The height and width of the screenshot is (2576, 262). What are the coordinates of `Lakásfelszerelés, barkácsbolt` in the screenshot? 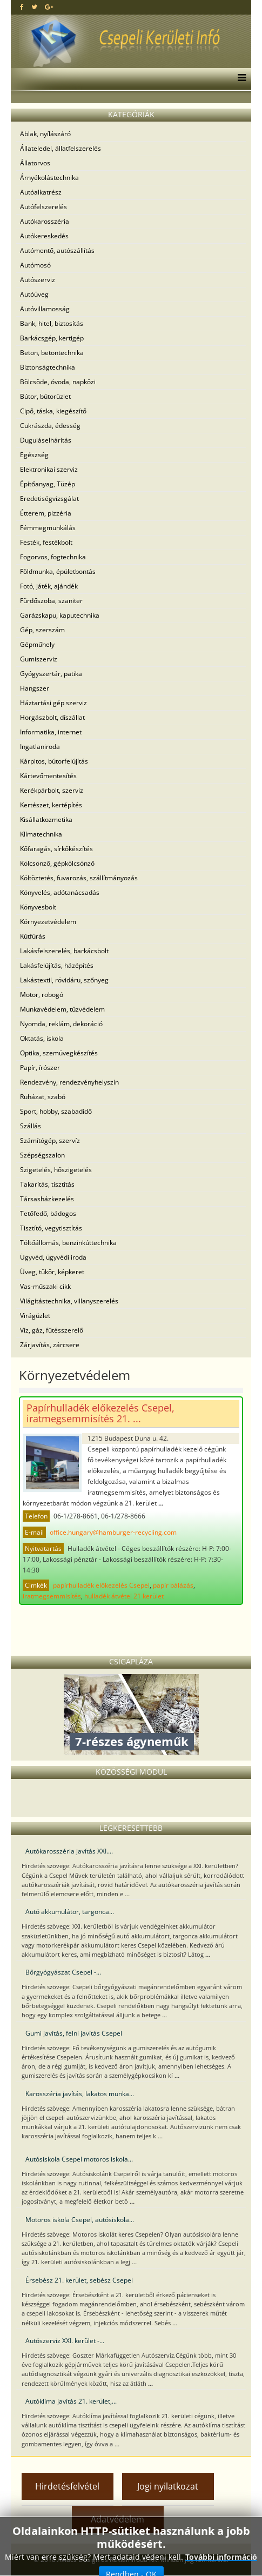 It's located at (64, 950).